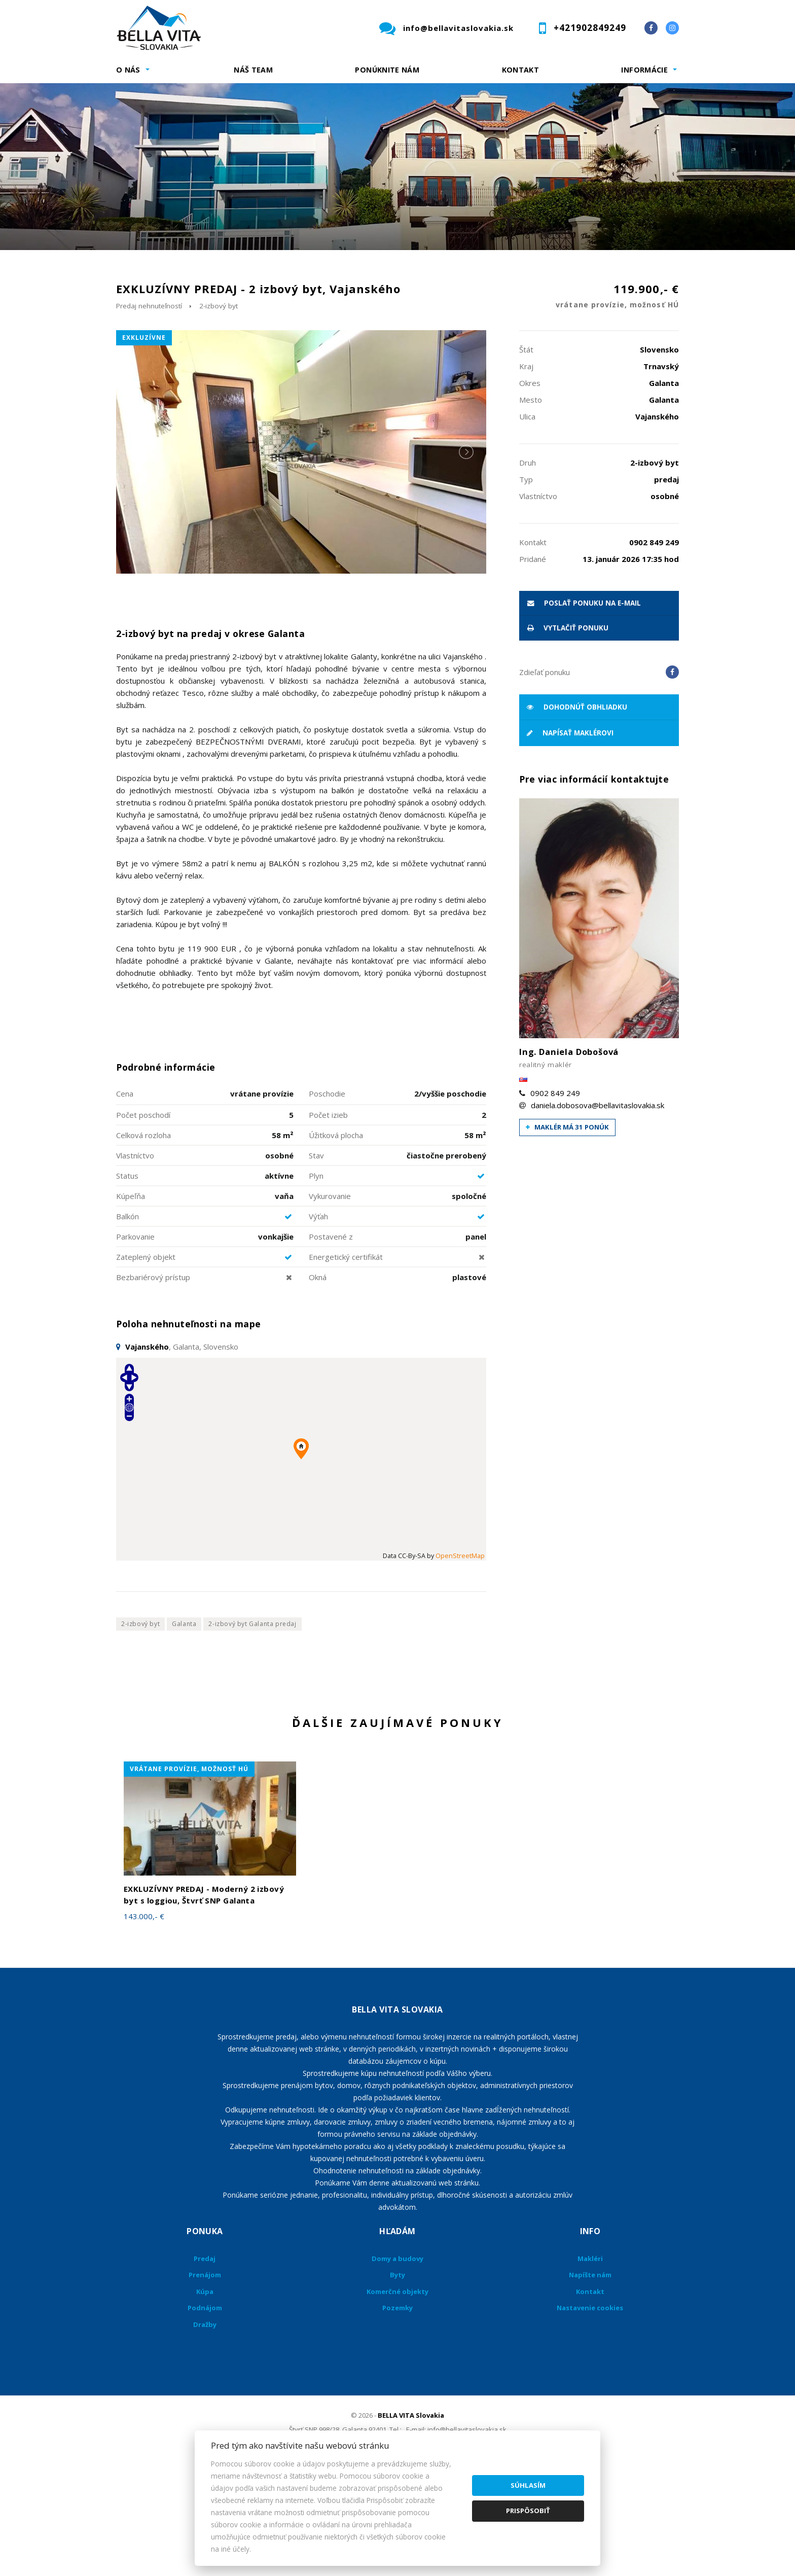  I want to click on Kúpa, so click(268, 324).